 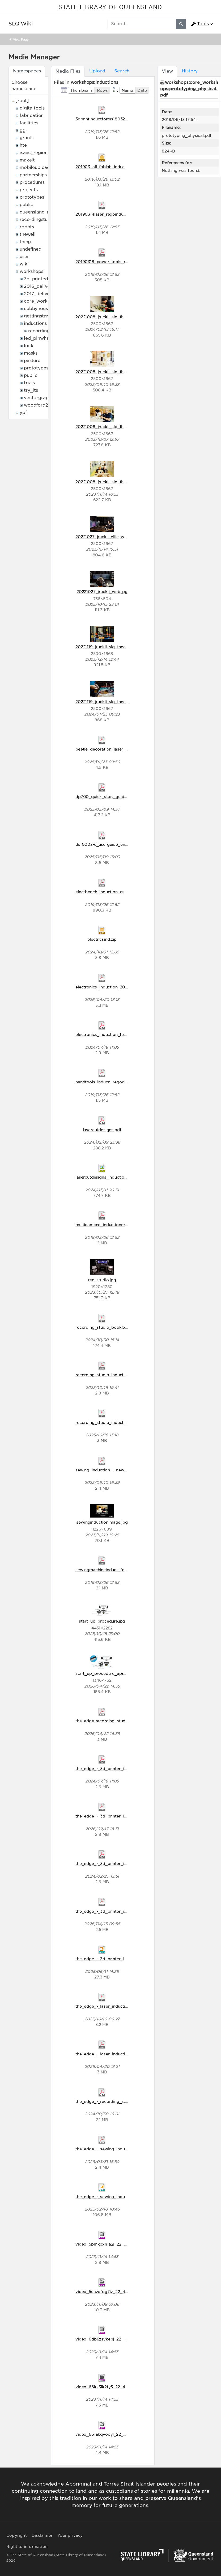 What do you see at coordinates (113, 749) in the screenshot?
I see `beetle_decoration_laser_induction.pdf` at bounding box center [113, 749].